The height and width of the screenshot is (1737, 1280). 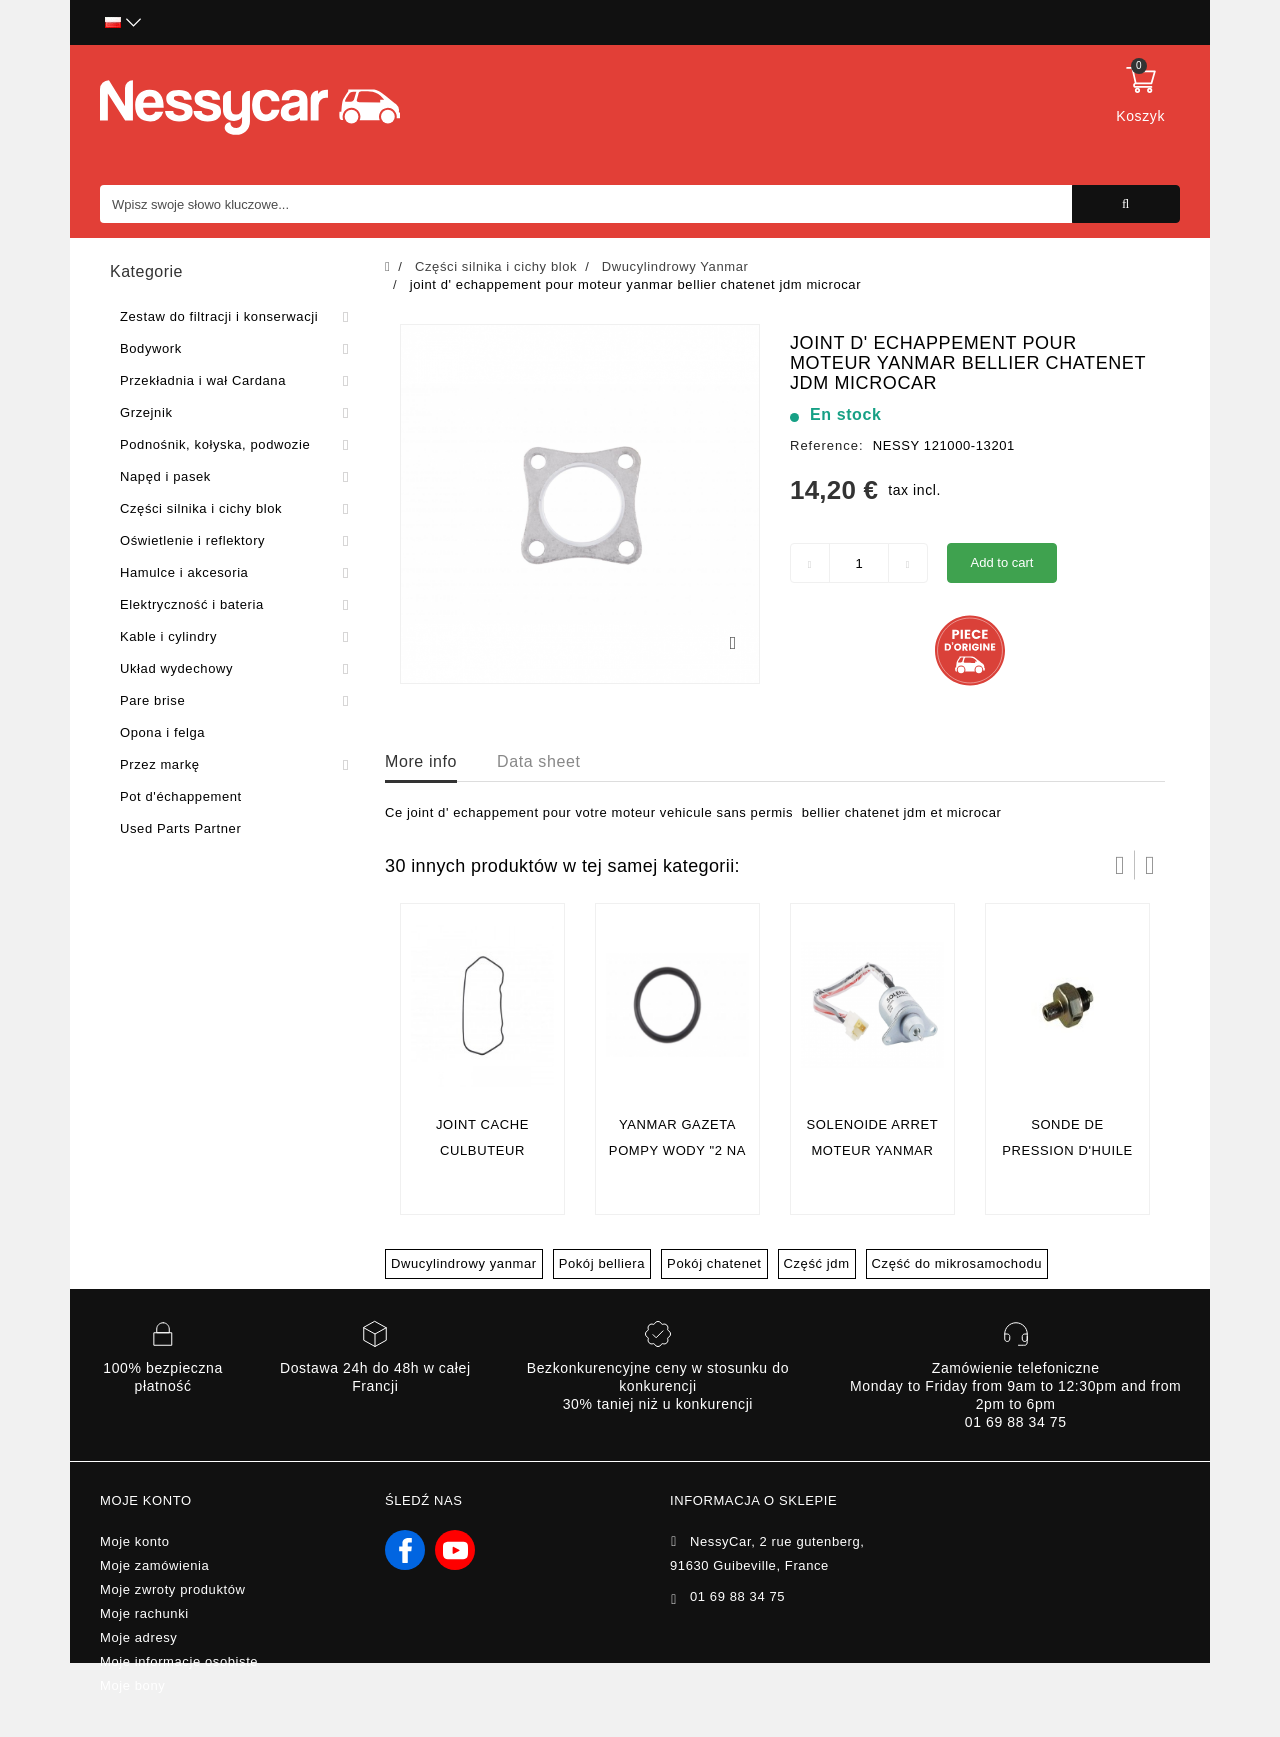 I want to click on Część do mikrosamochodu, so click(x=957, y=1263).